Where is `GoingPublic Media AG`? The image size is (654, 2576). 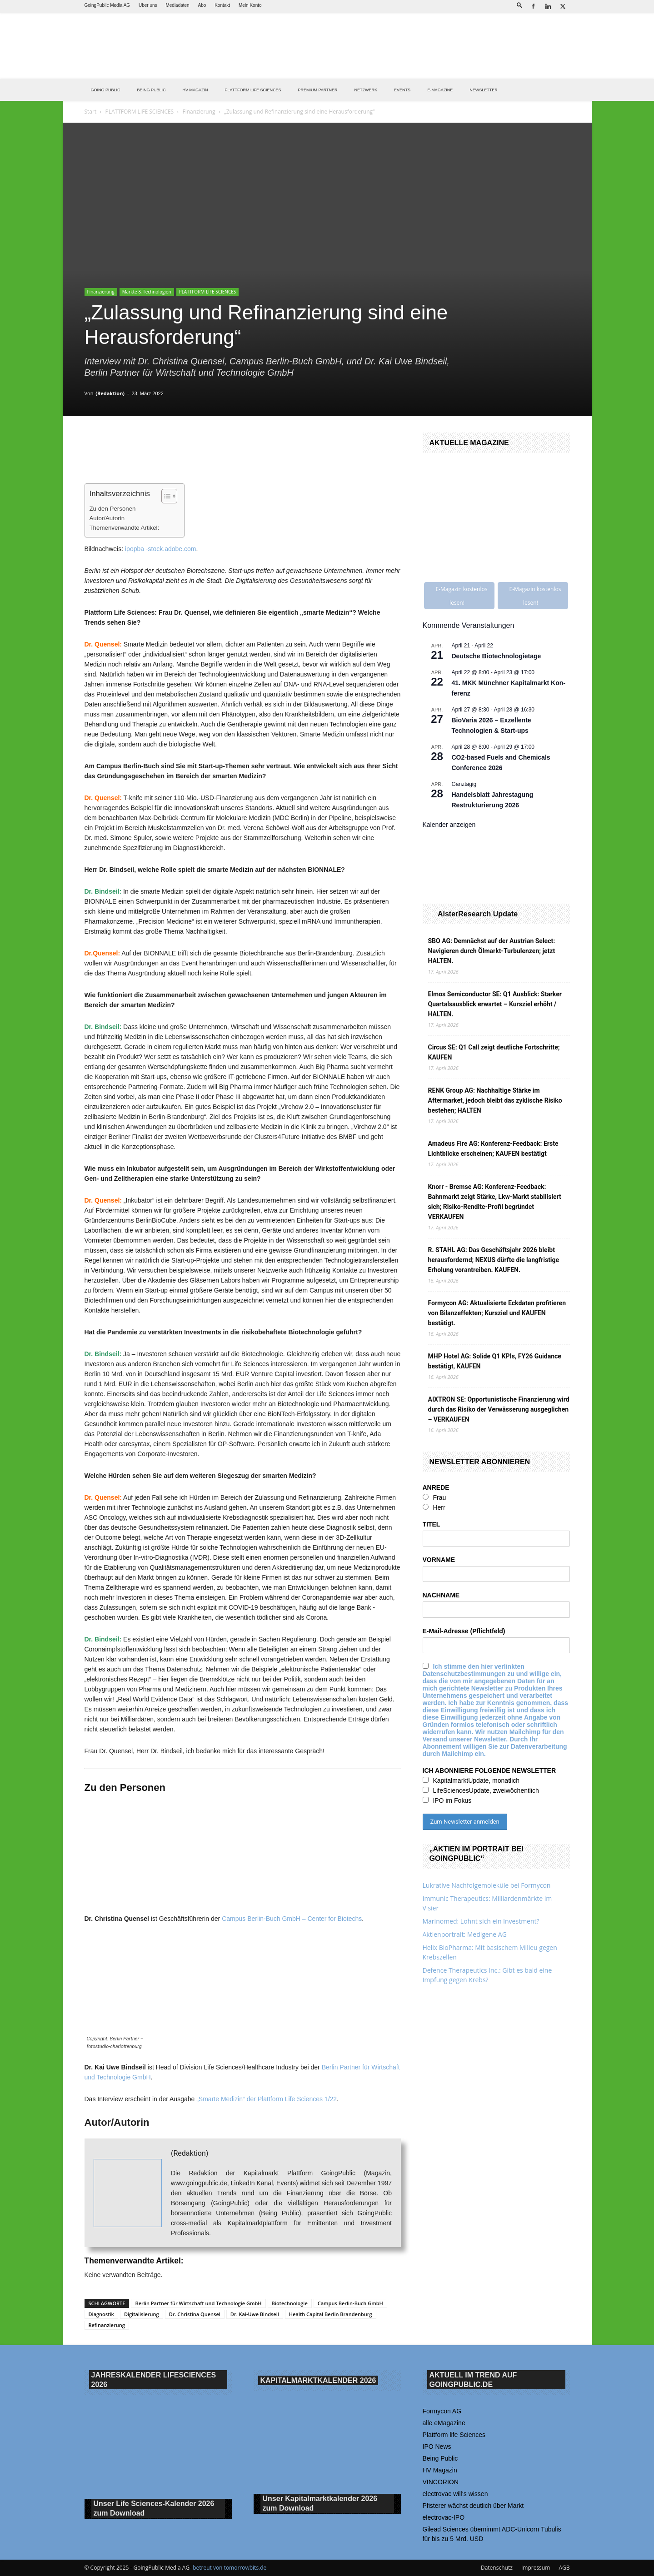 GoingPublic Media AG is located at coordinates (107, 5).